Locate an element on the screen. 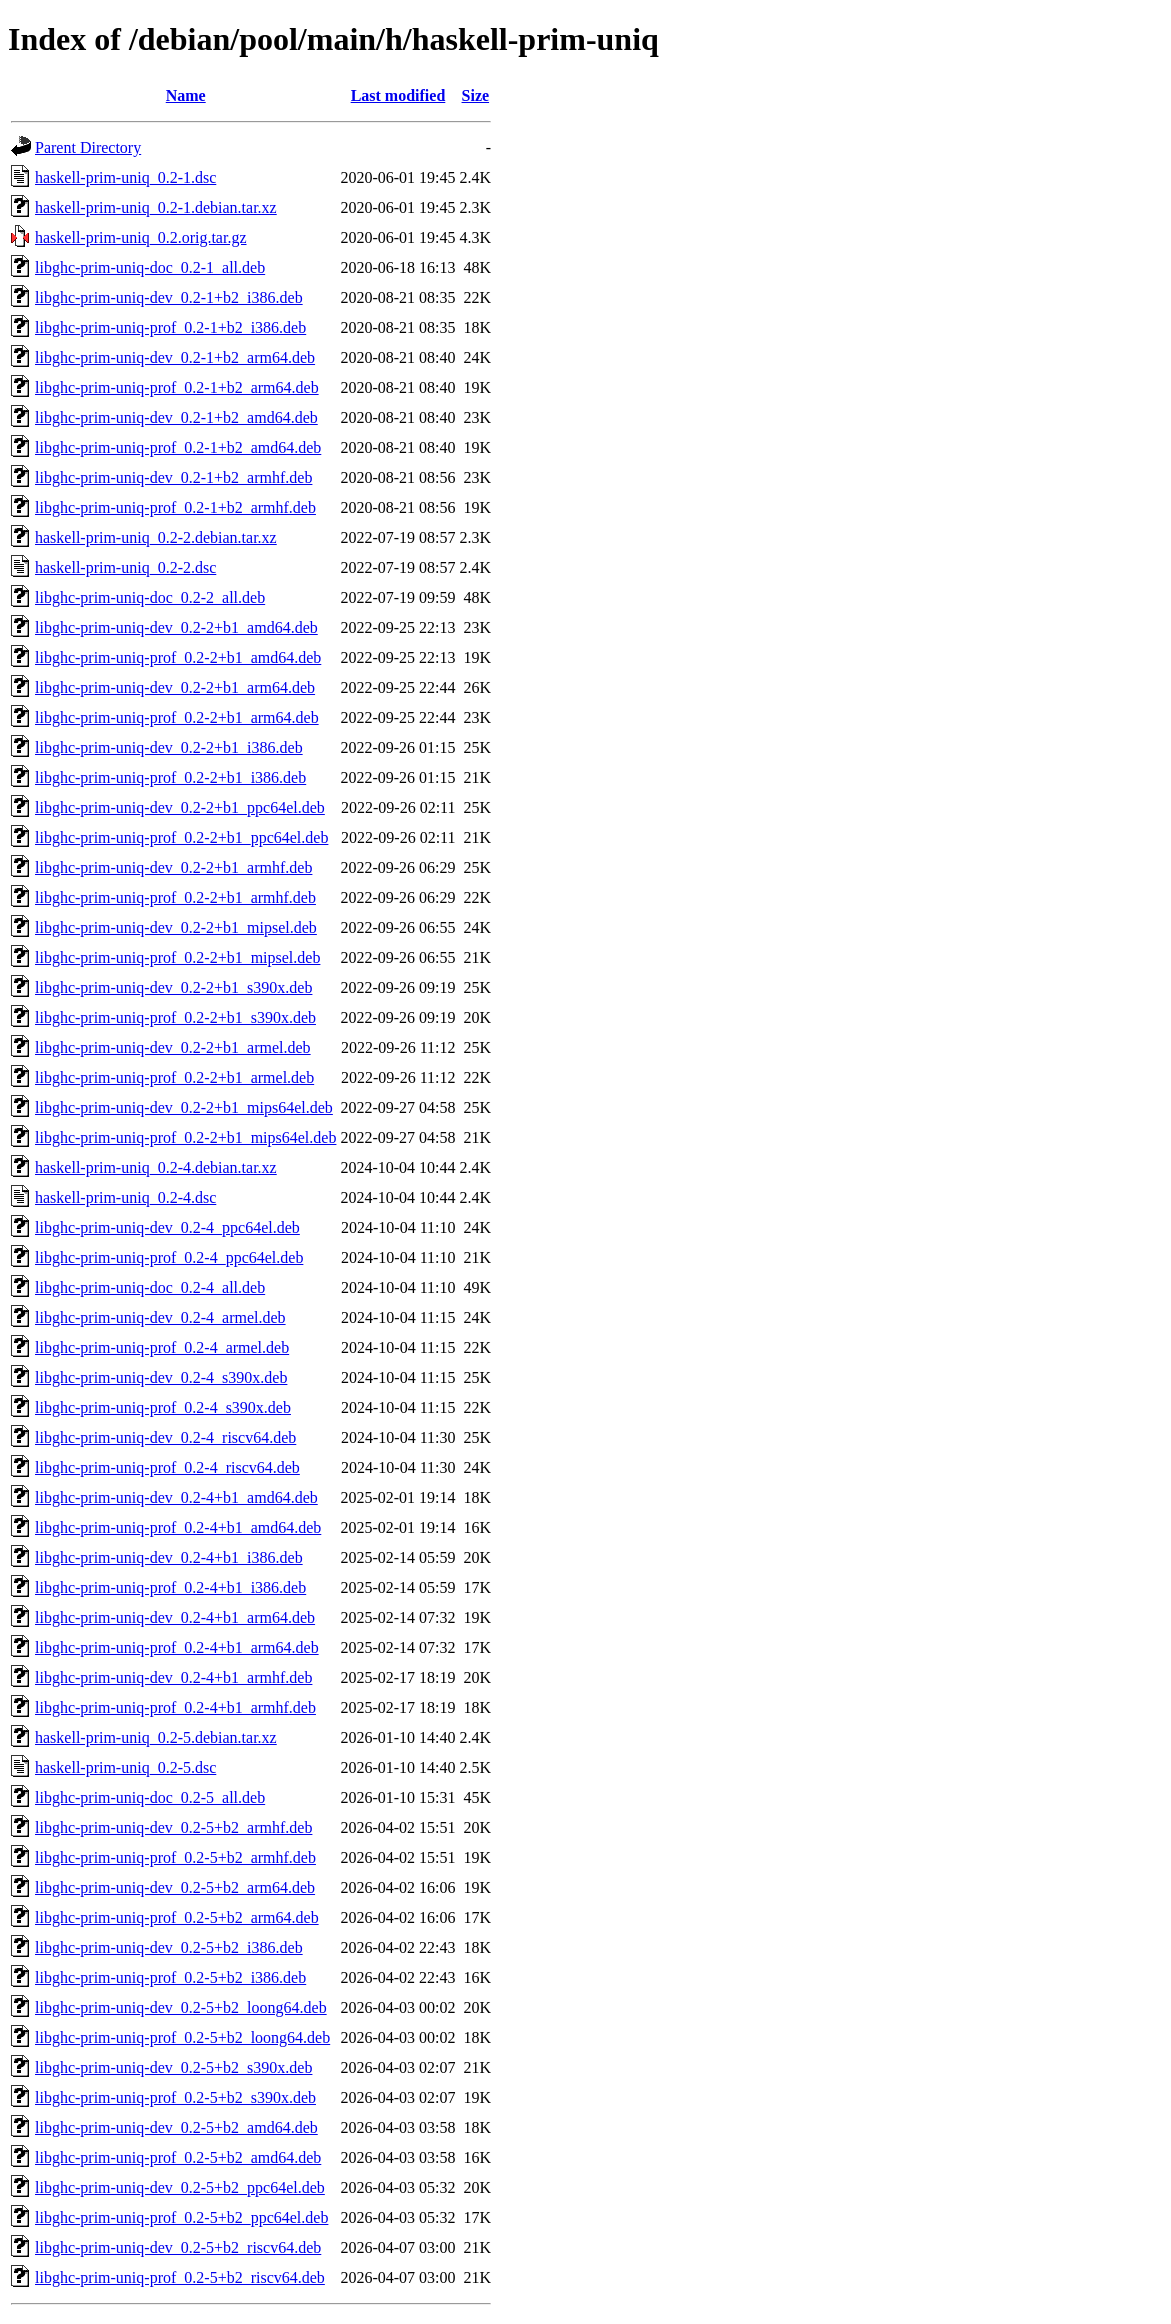  libghc-prim-uniq-dev_0.2-2+b1_ppc64el.deb is located at coordinates (180, 807).